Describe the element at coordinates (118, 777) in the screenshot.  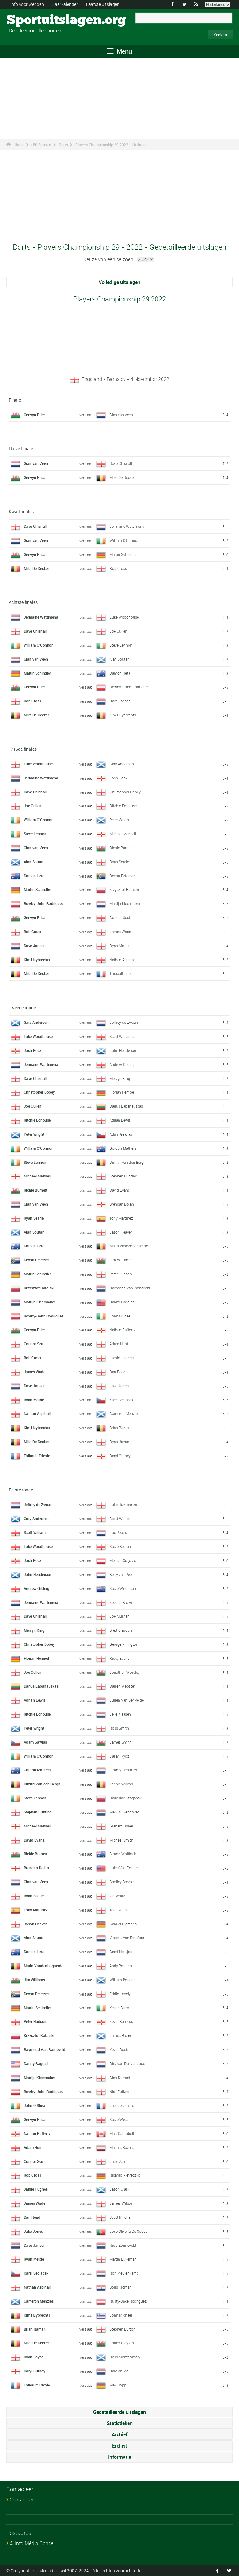
I see `Josh Rock` at that location.